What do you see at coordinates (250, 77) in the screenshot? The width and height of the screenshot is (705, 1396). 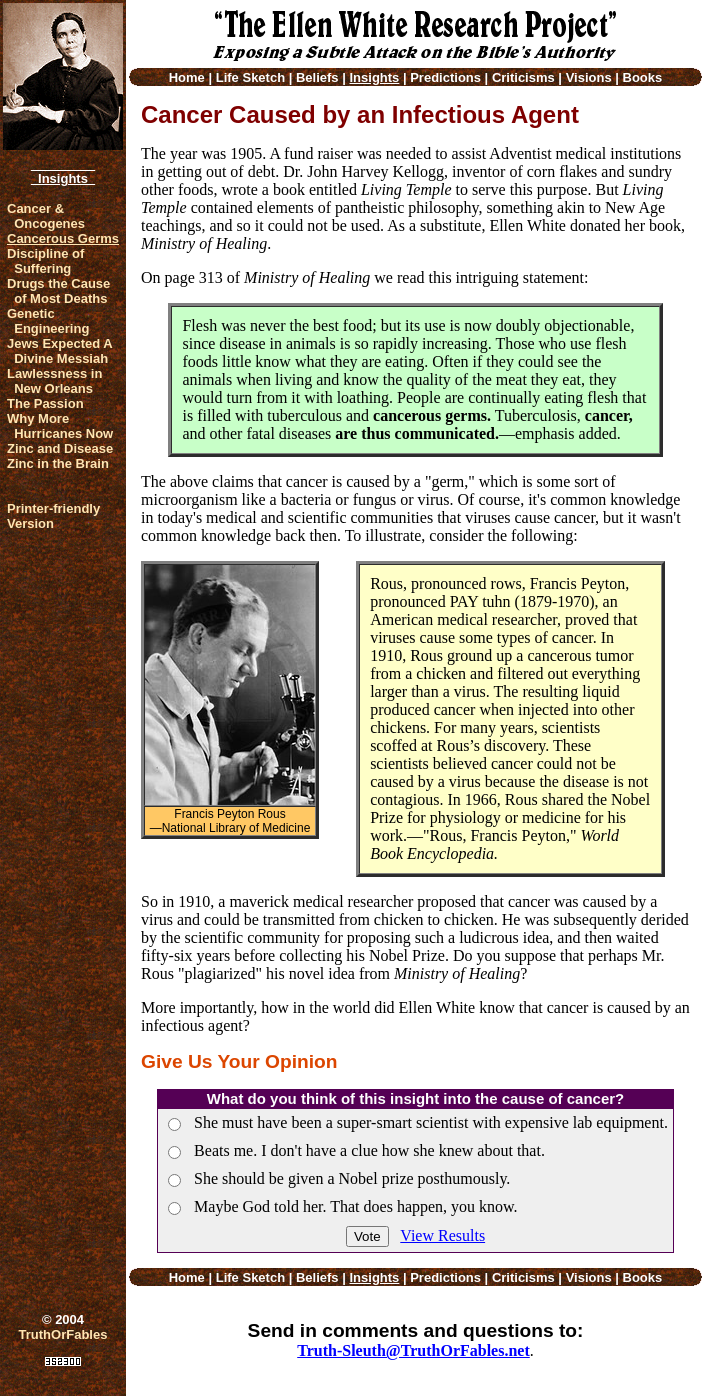 I see `Life Sketch` at bounding box center [250, 77].